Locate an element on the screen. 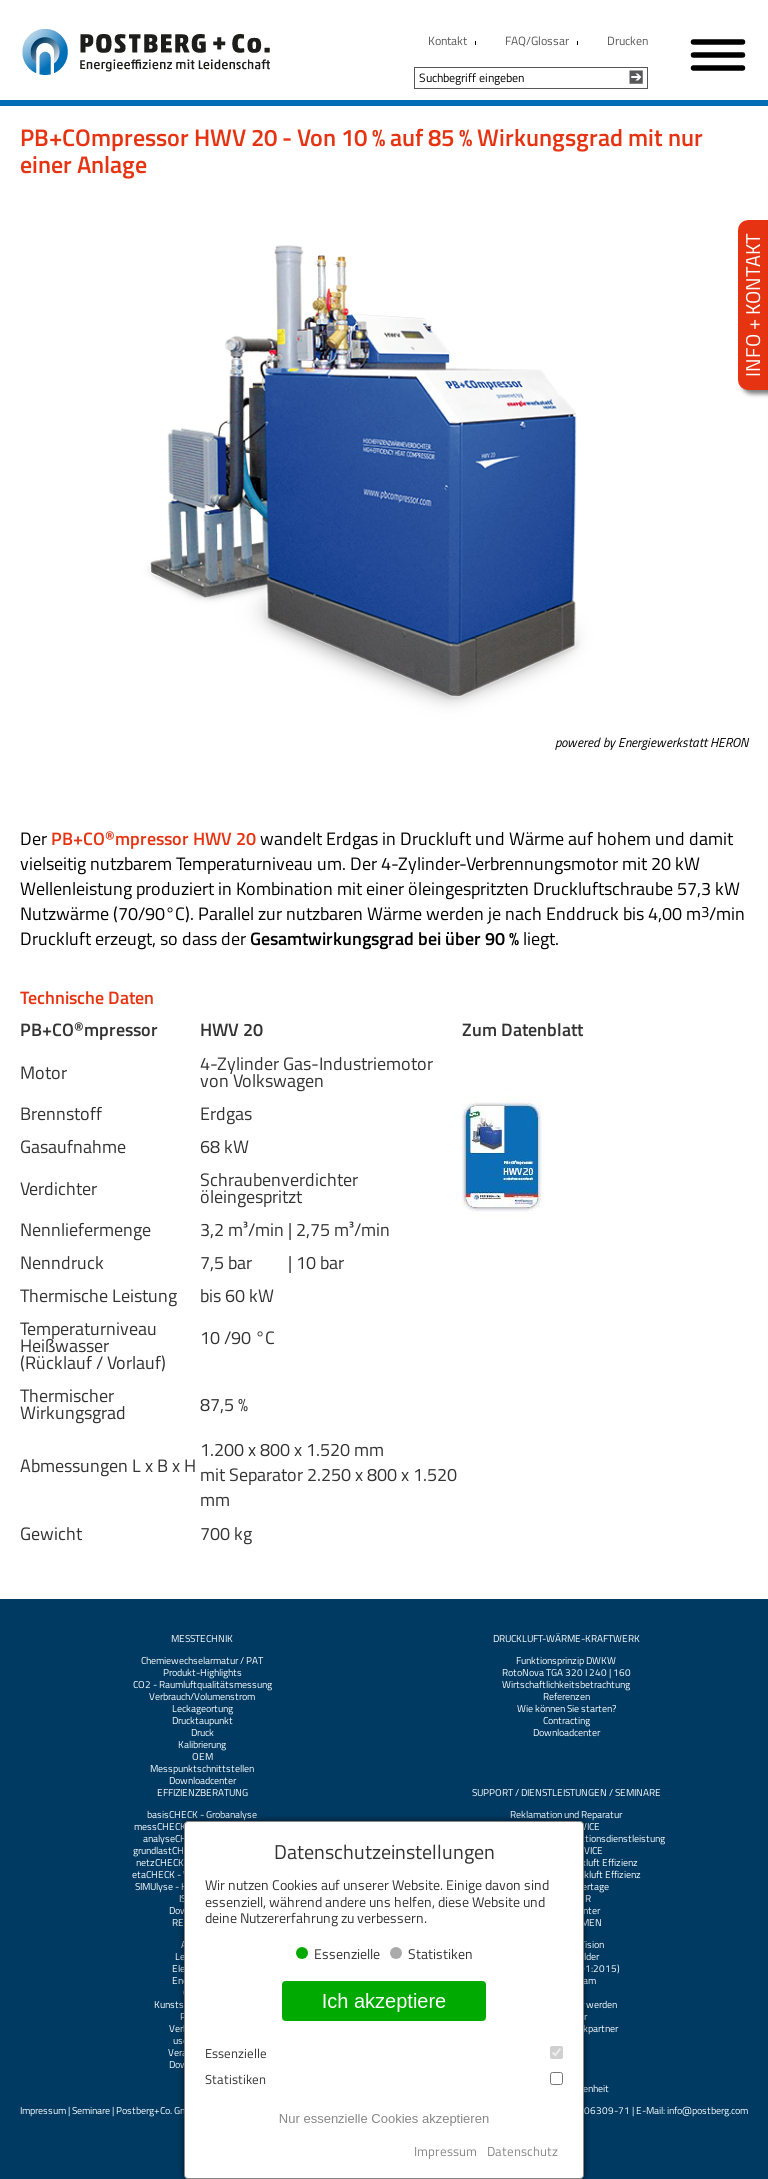  FAQ/Glossar is located at coordinates (537, 40).